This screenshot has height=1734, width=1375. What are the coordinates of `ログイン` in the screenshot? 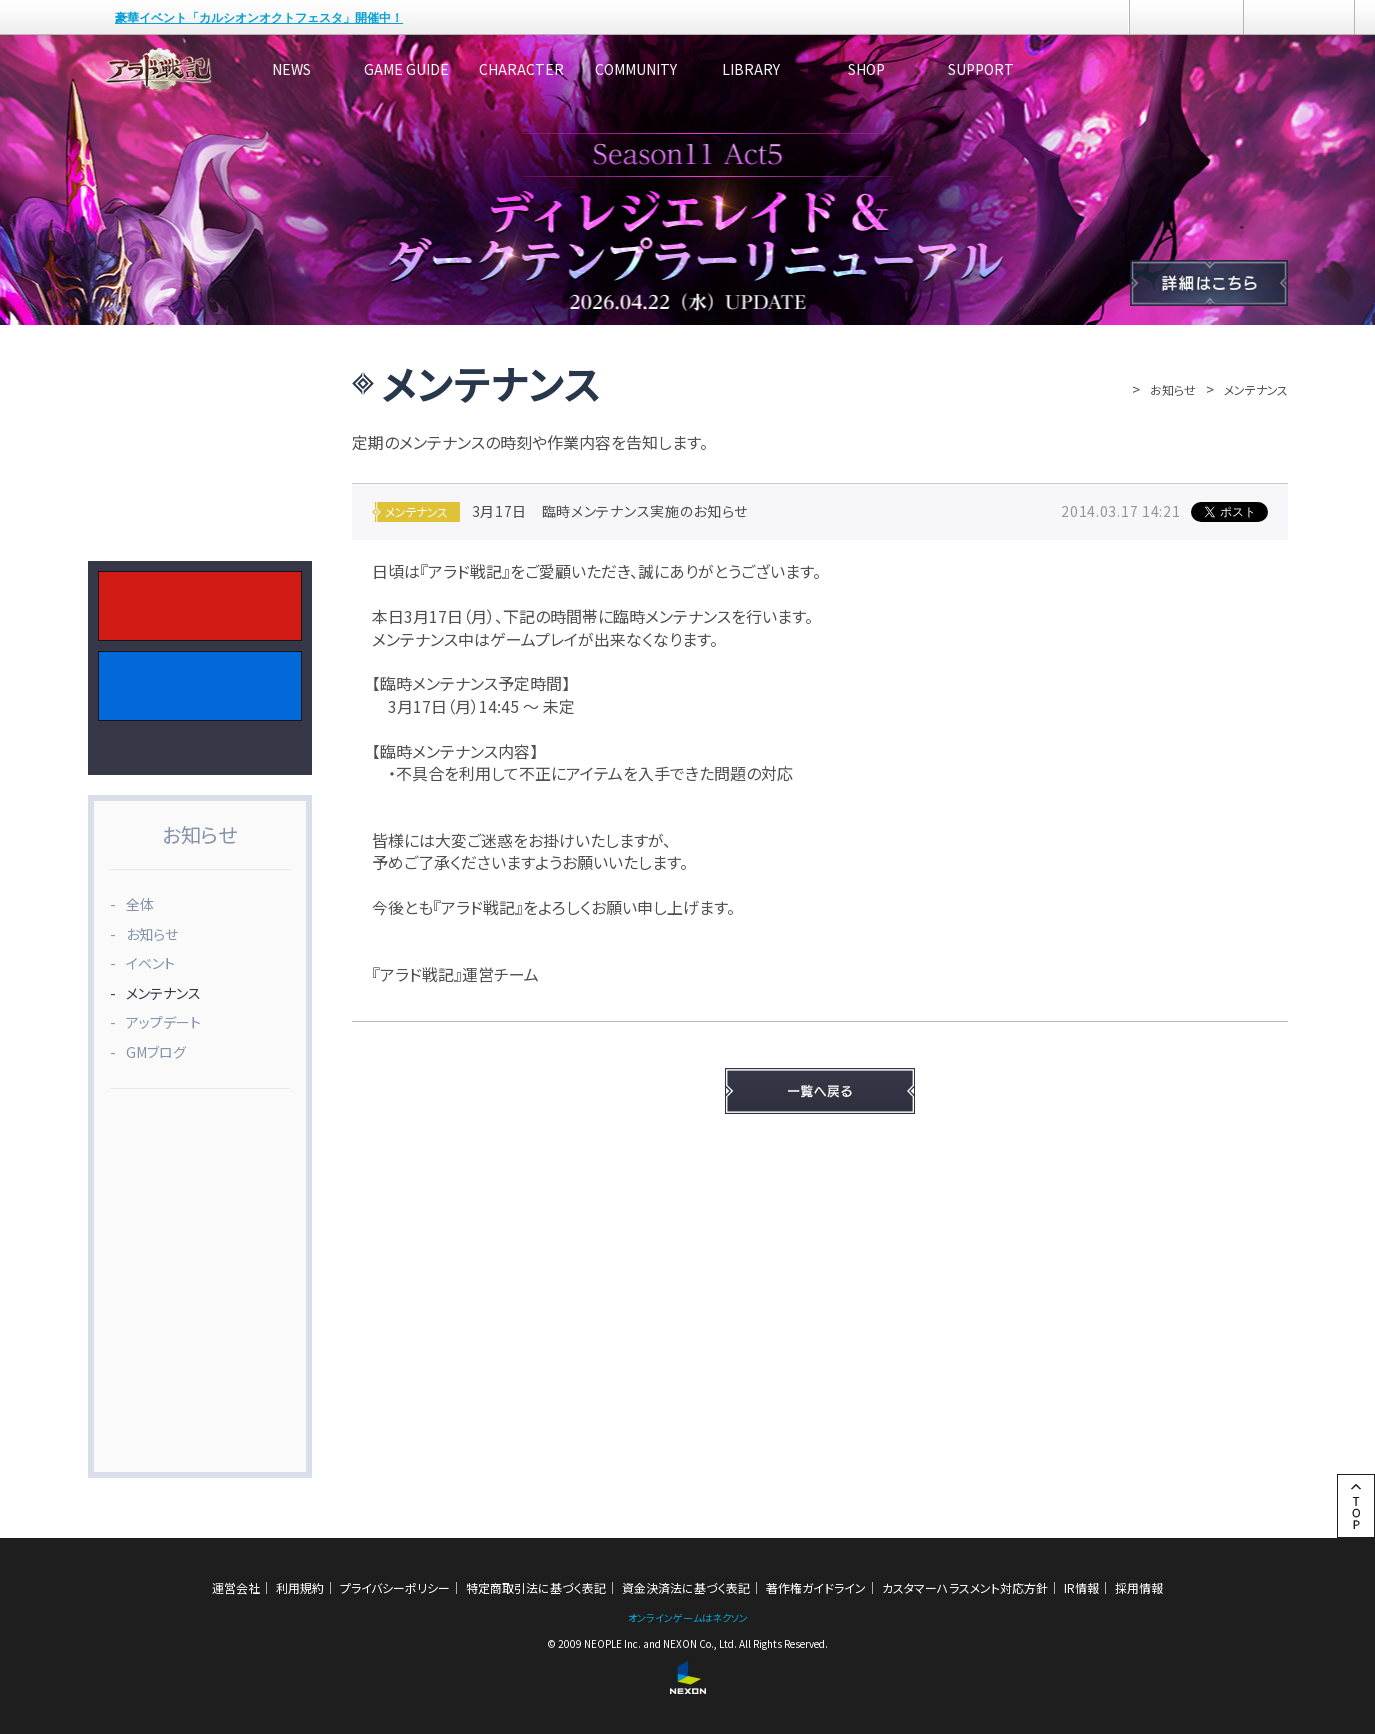 It's located at (1186, 17).